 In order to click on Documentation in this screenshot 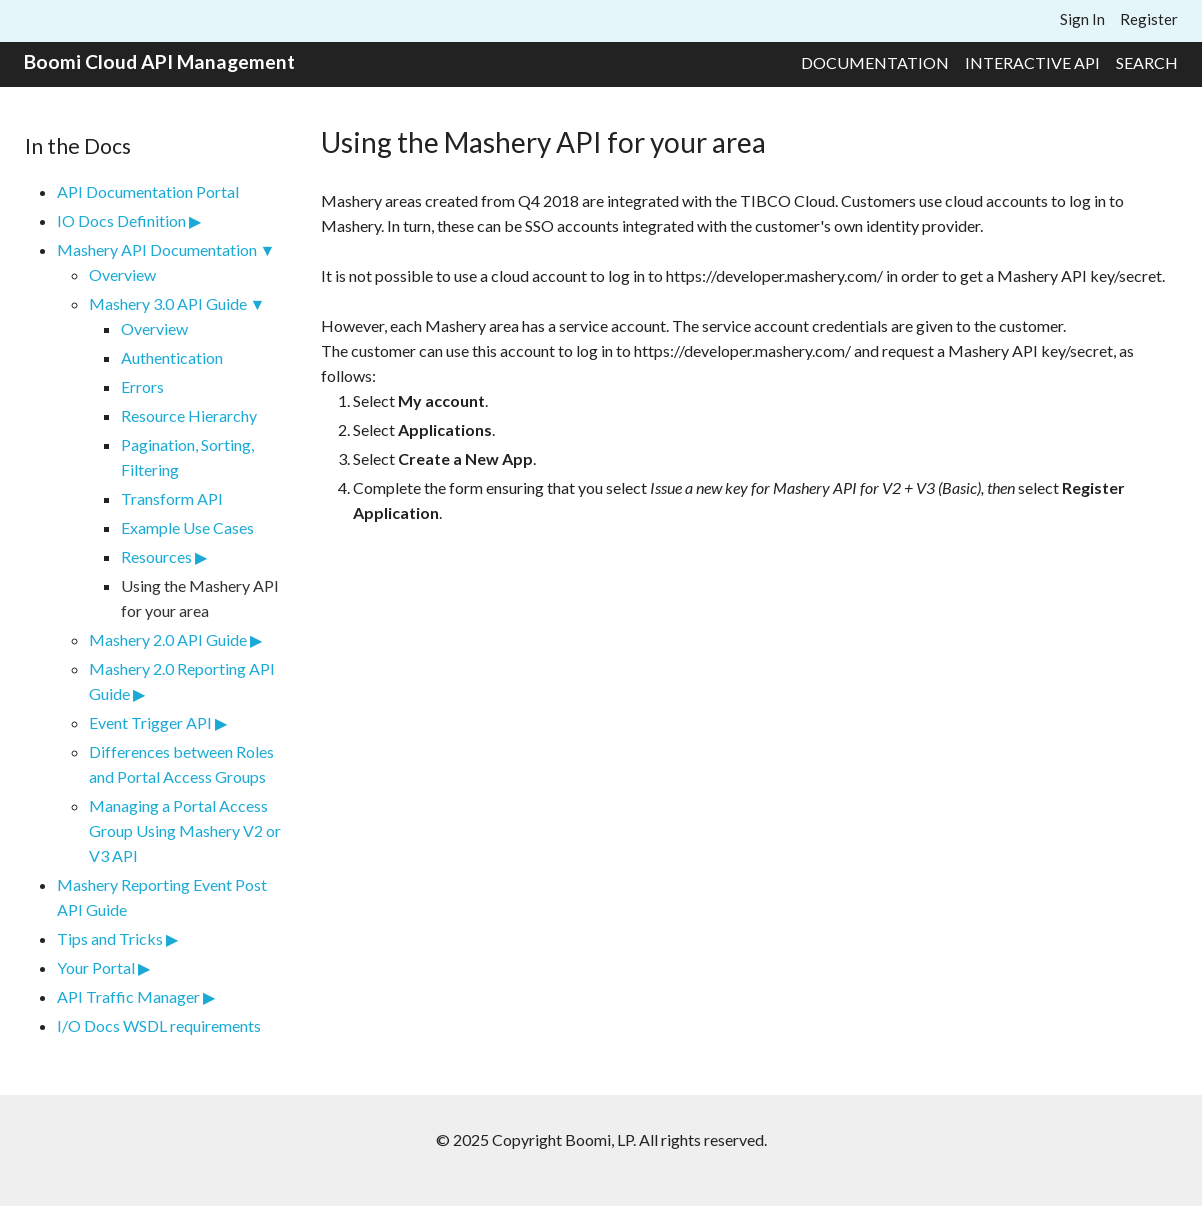, I will do `click(875, 62)`.